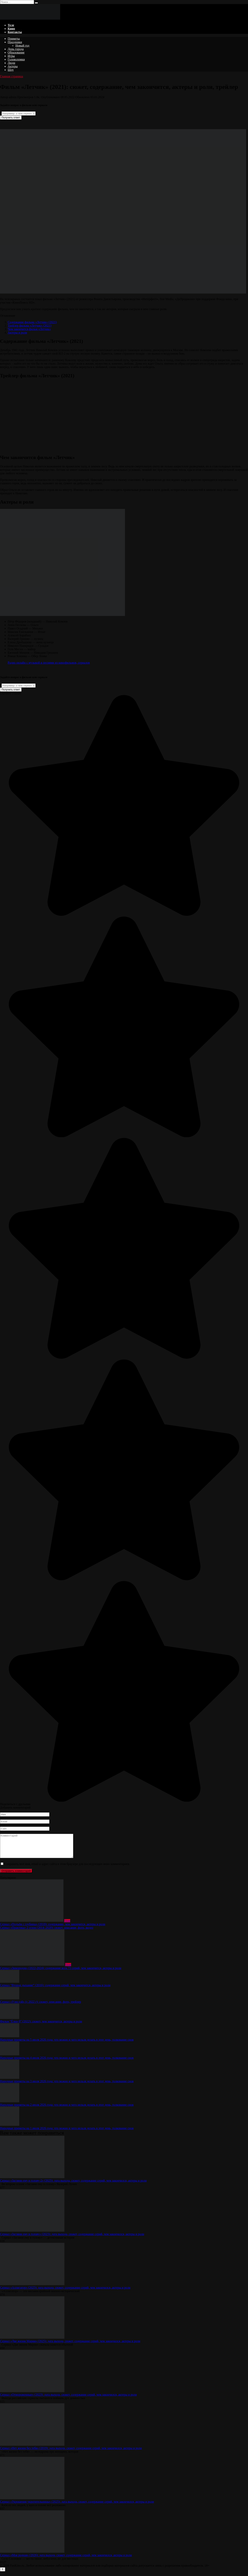 This screenshot has width=248, height=2576. I want to click on Головоломки, so click(16, 59).